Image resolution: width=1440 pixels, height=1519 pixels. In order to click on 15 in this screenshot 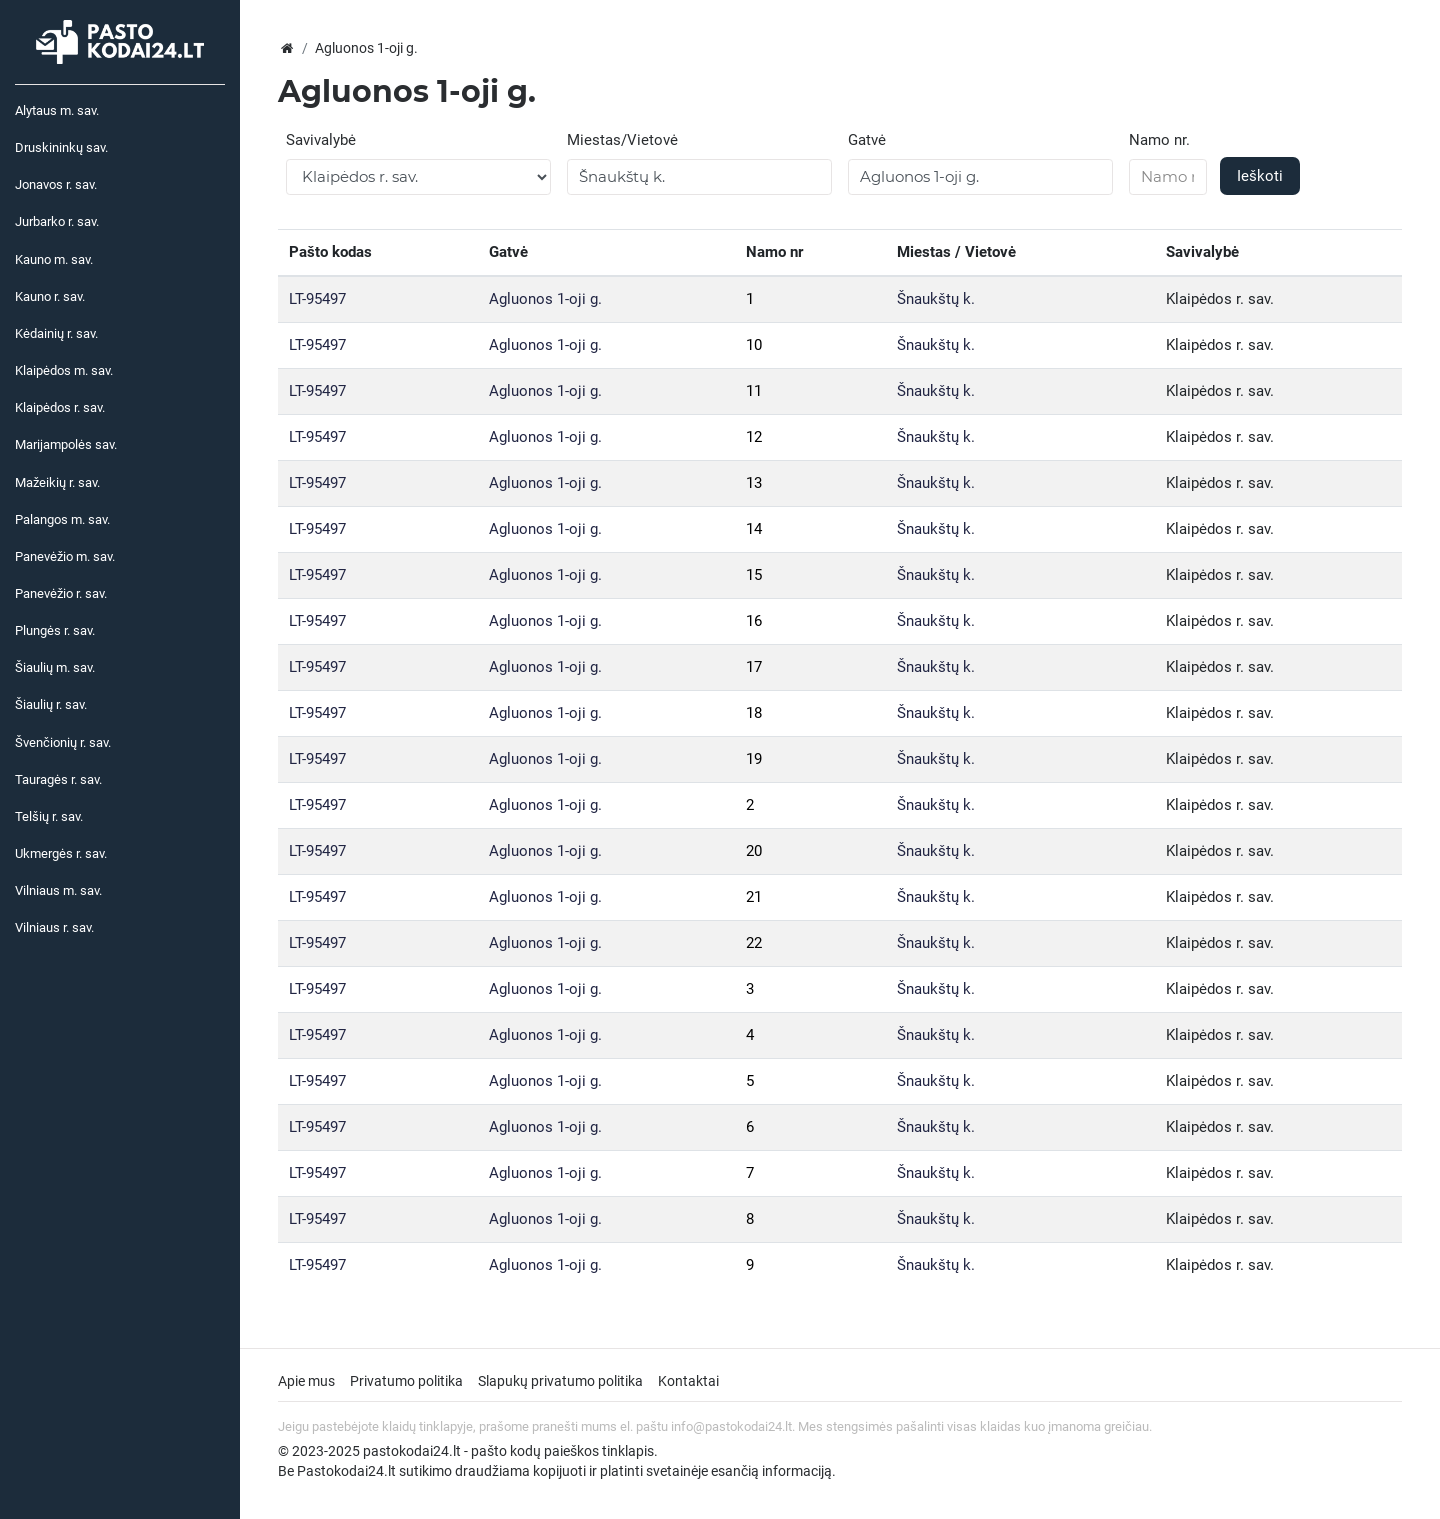, I will do `click(754, 575)`.